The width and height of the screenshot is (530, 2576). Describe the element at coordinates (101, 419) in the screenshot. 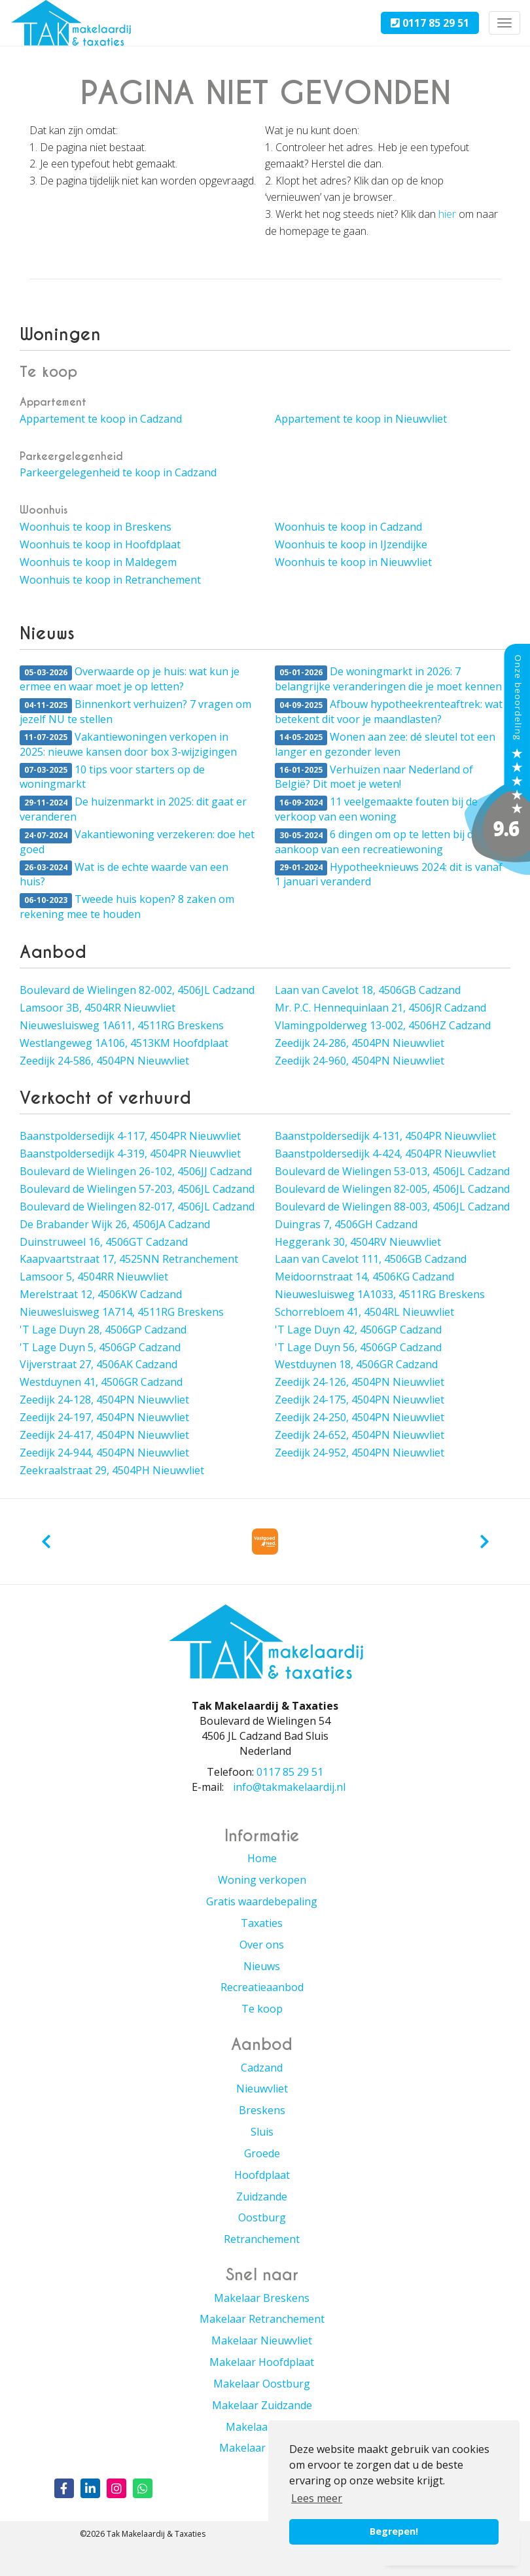

I see `Appartement te koop in Cadzand` at that location.